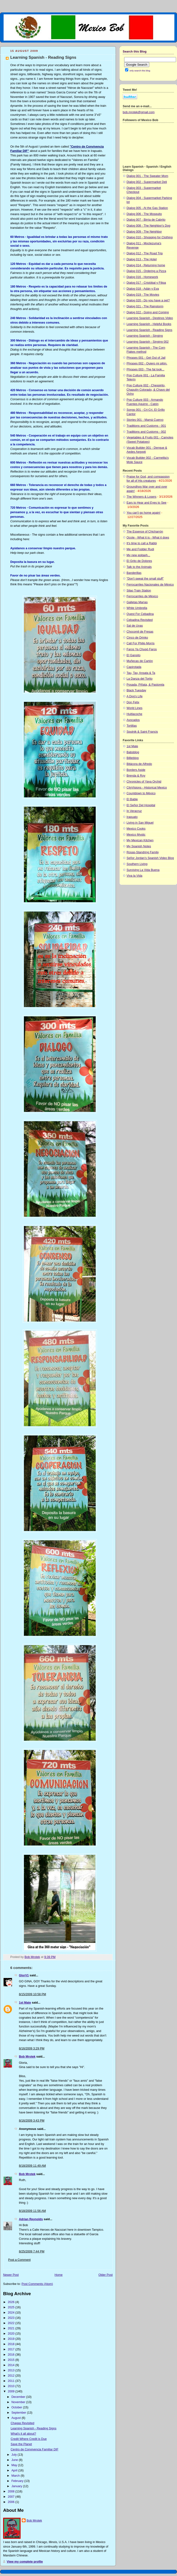 The image size is (177, 2576). I want to click on Traditions and Customs - 001, so click(146, 425).